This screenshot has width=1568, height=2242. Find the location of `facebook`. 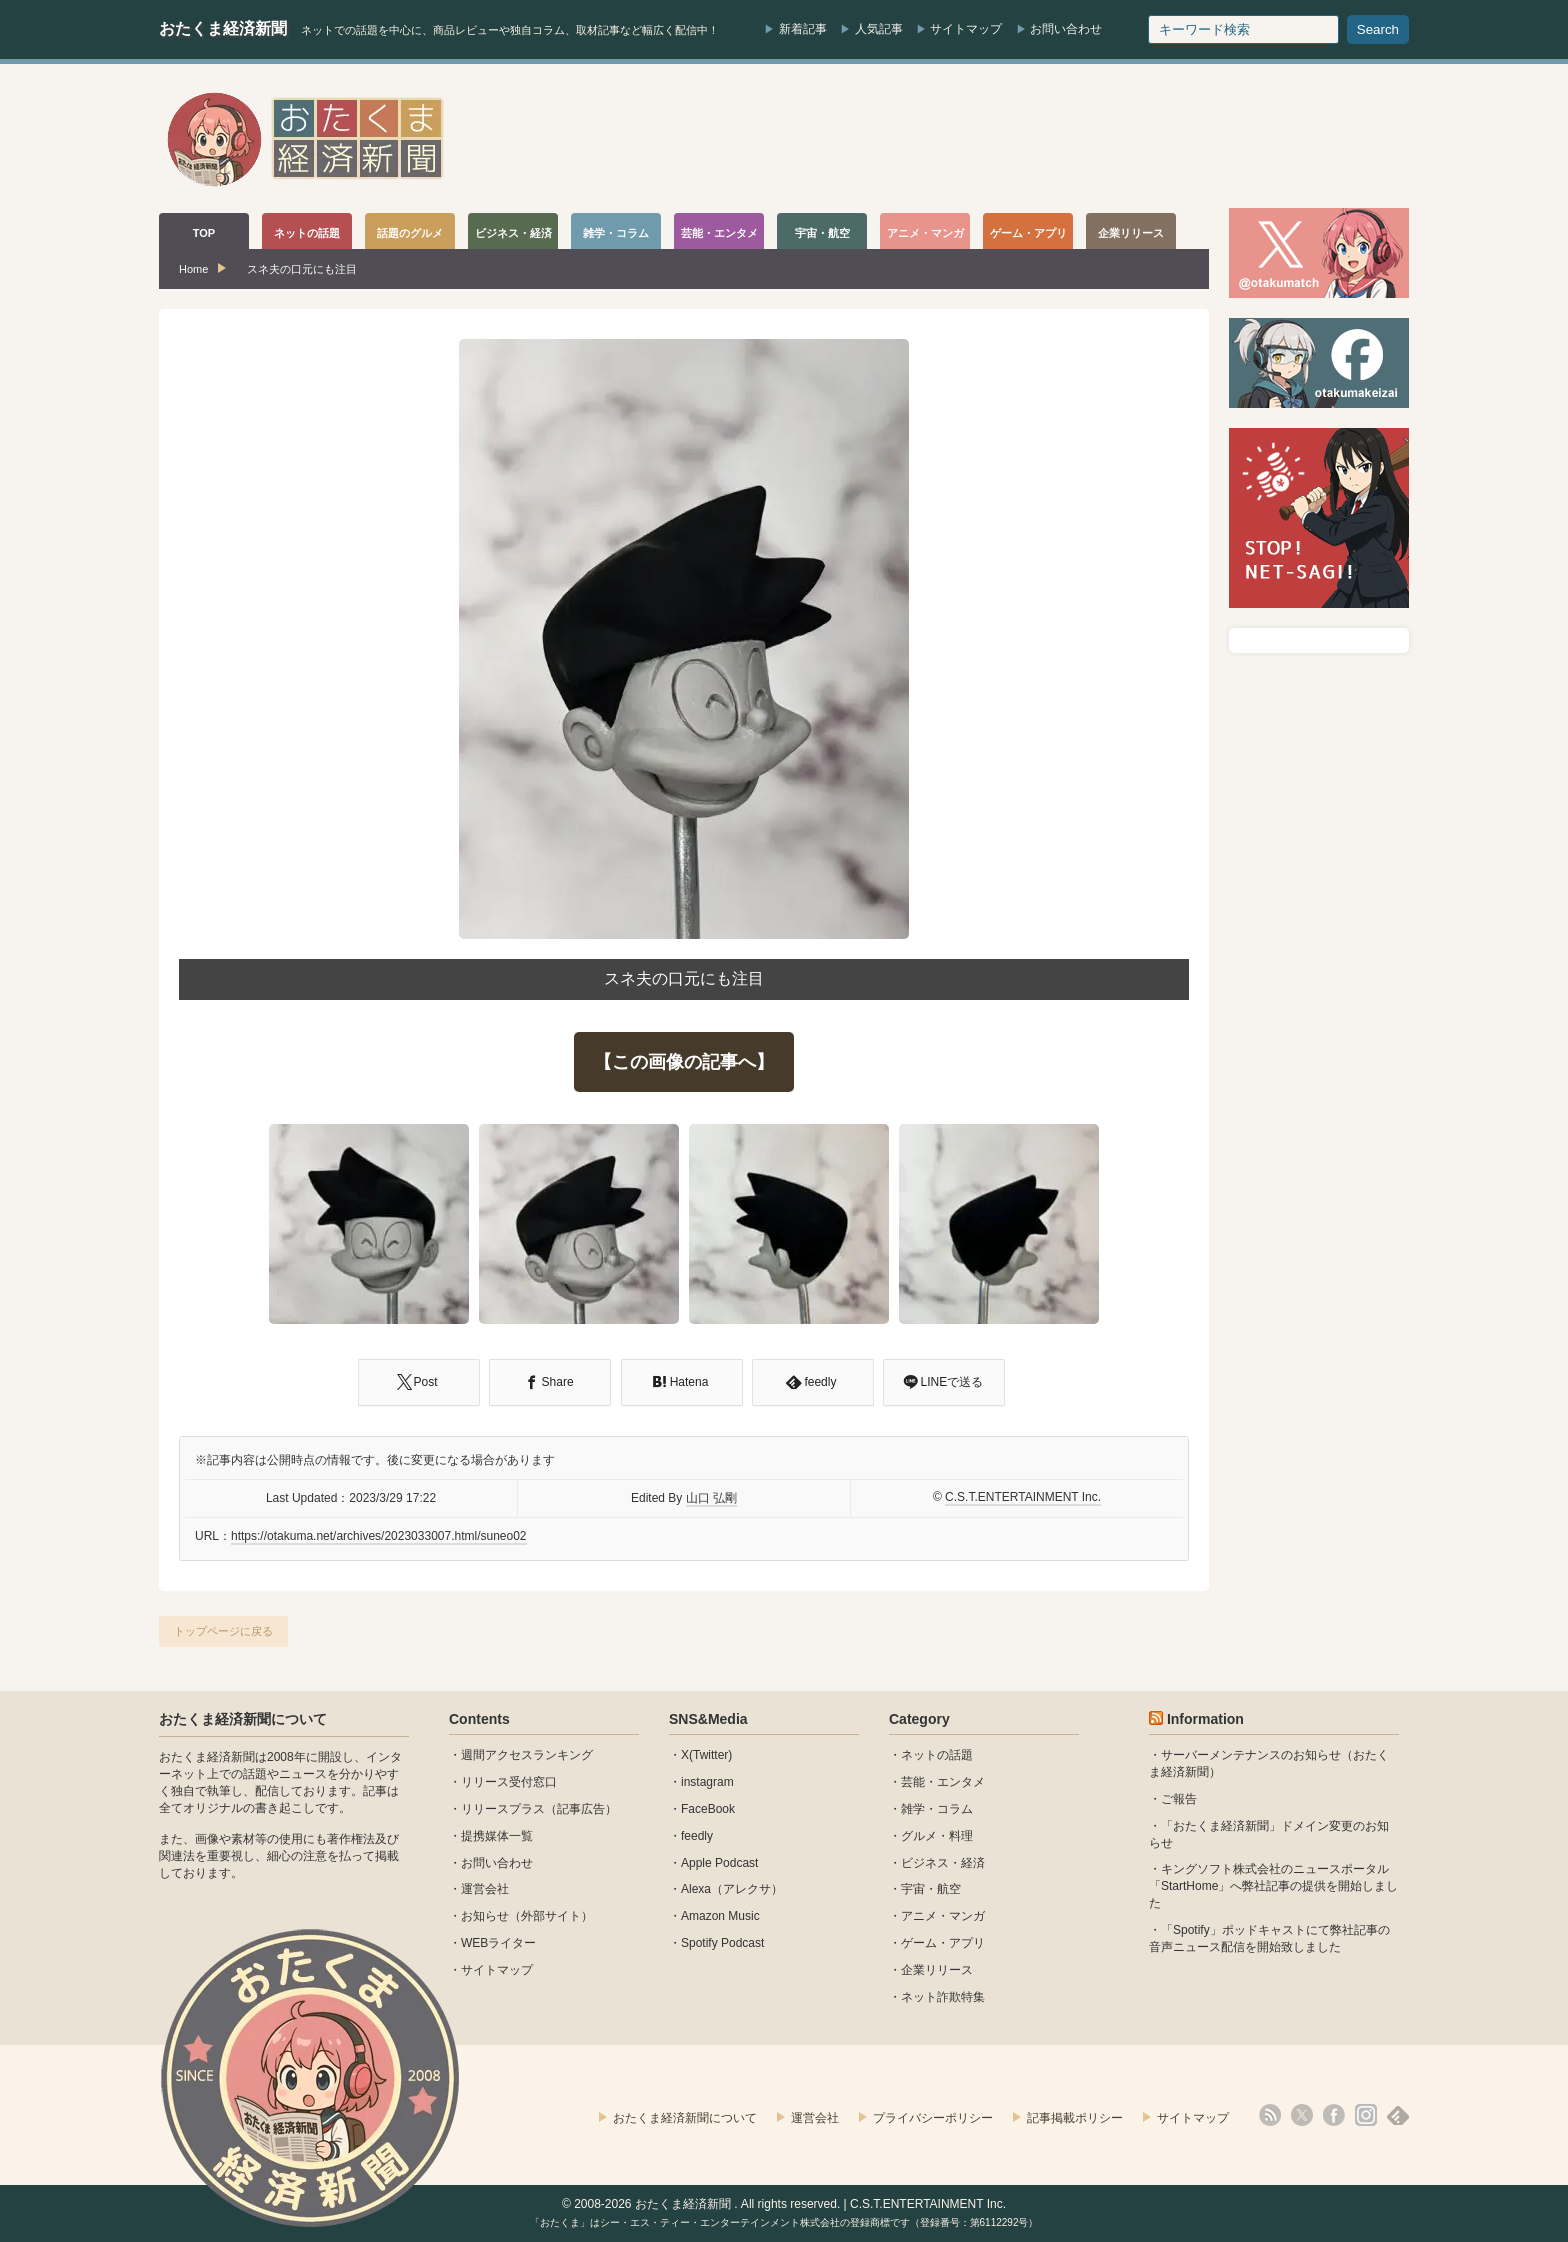

facebook is located at coordinates (1334, 2115).